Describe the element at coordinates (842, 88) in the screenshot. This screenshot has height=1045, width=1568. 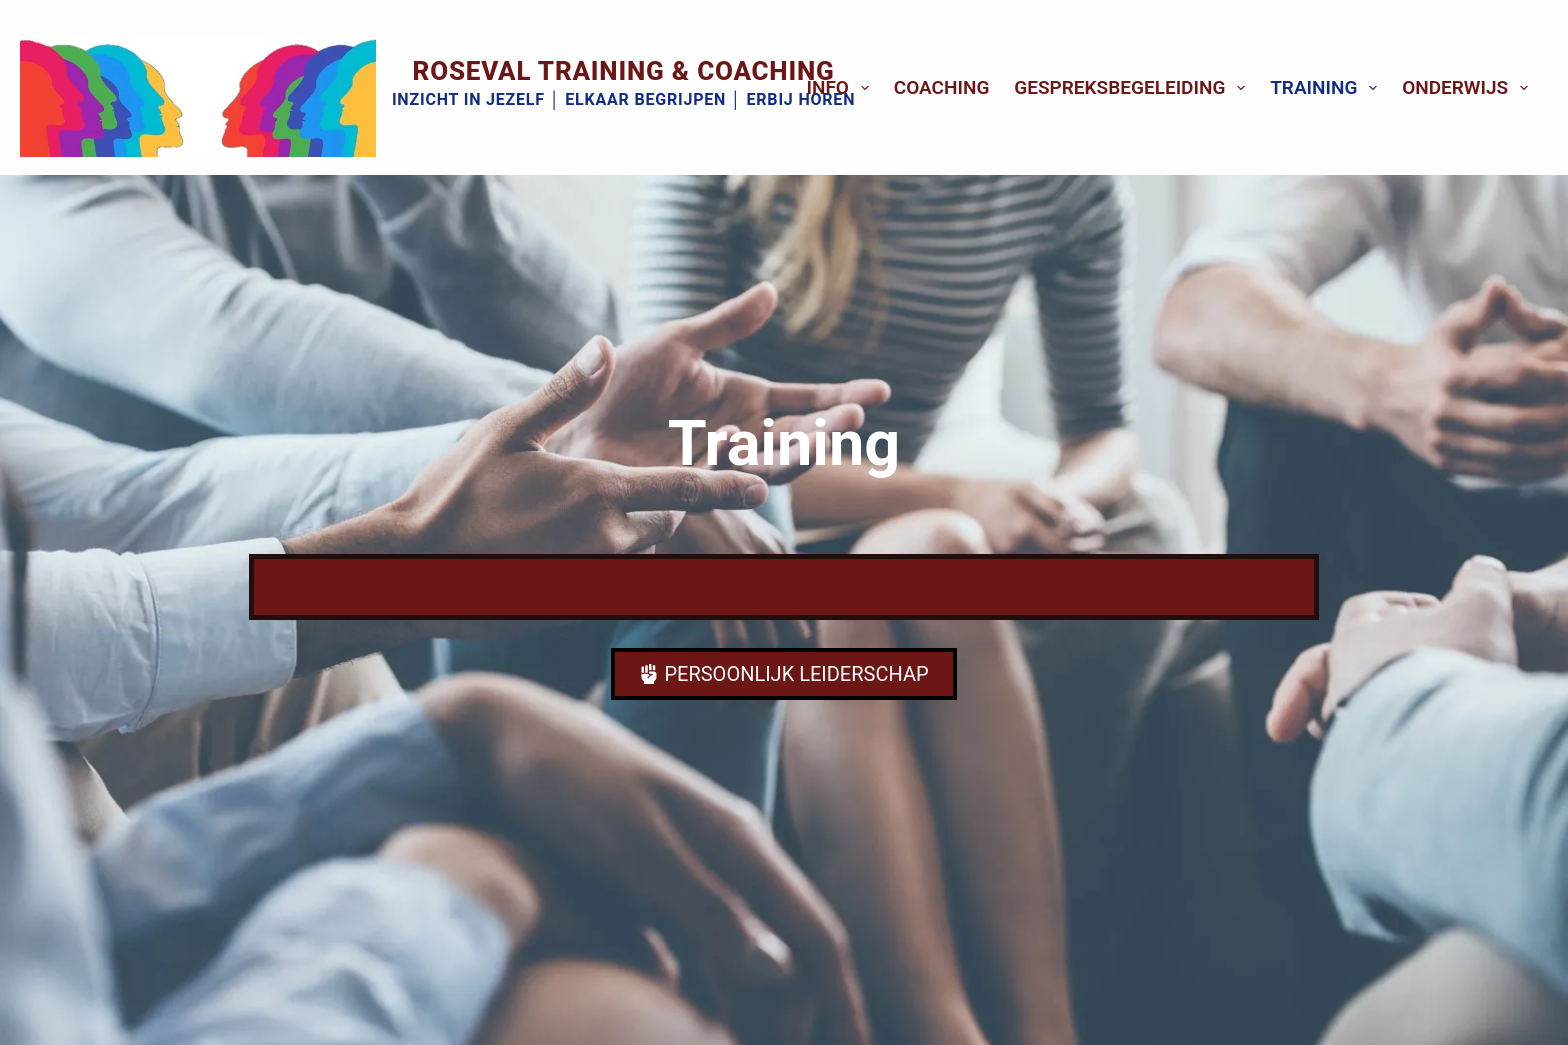
I see `Info` at that location.